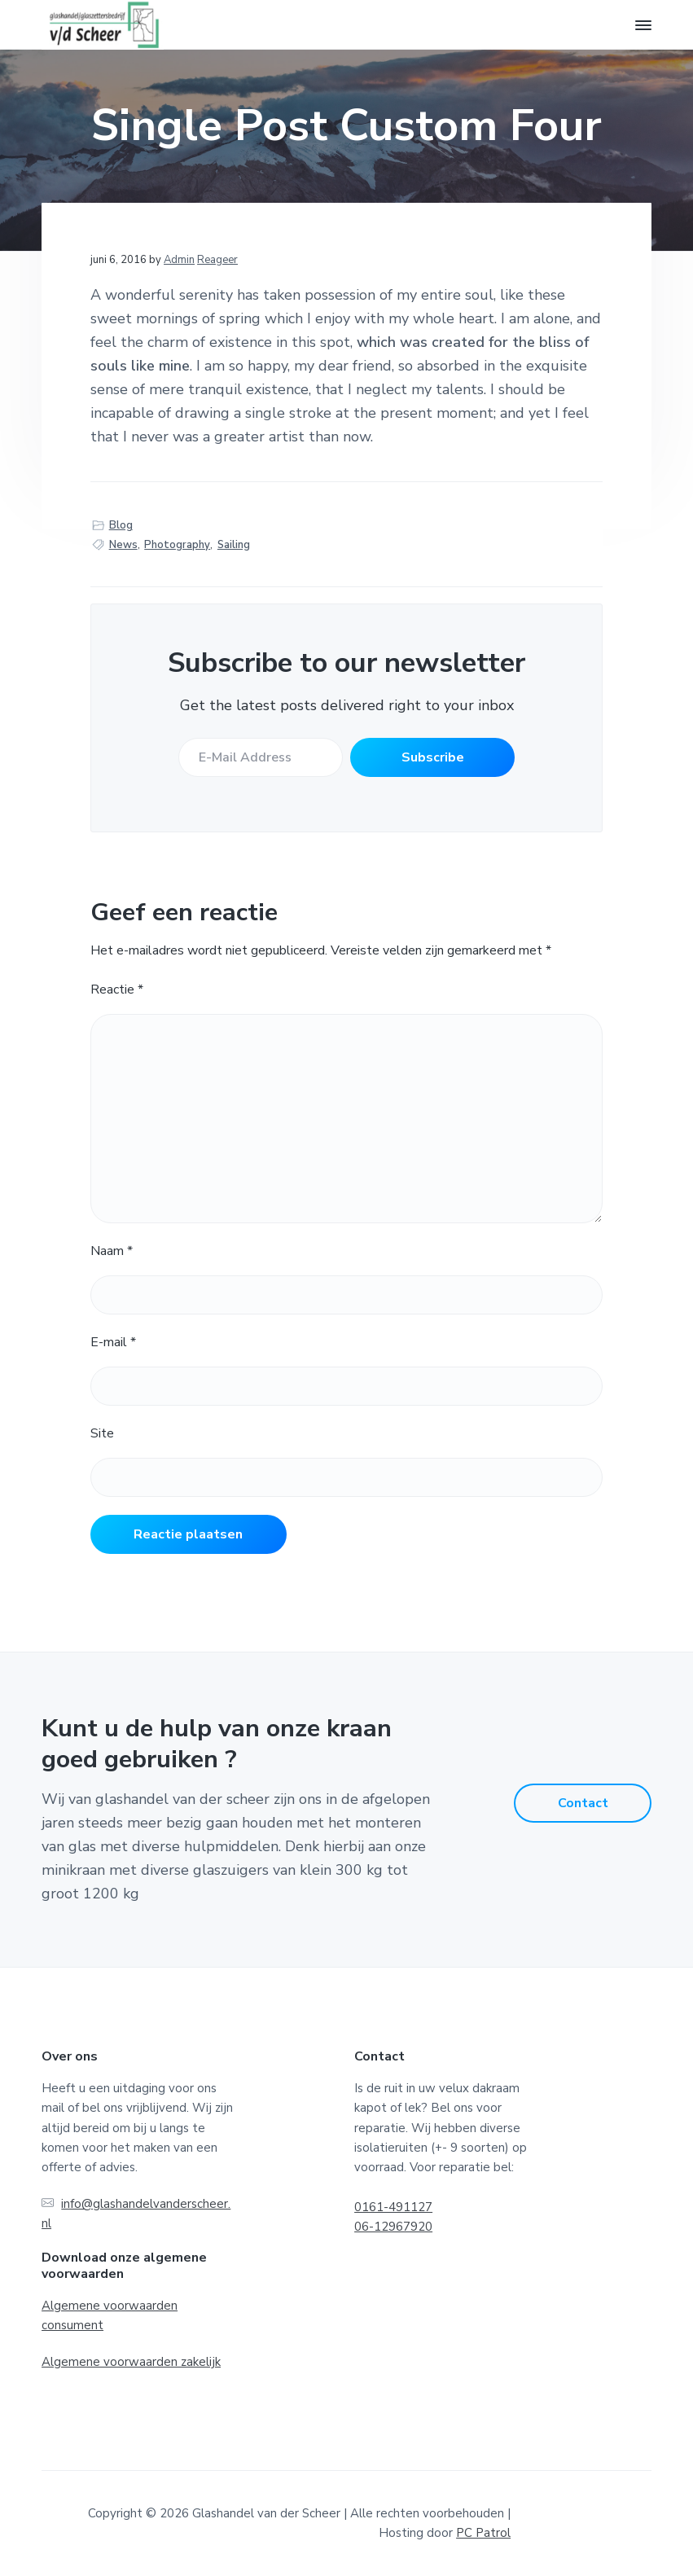 The height and width of the screenshot is (2576, 693). I want to click on PC Patrol, so click(483, 2533).